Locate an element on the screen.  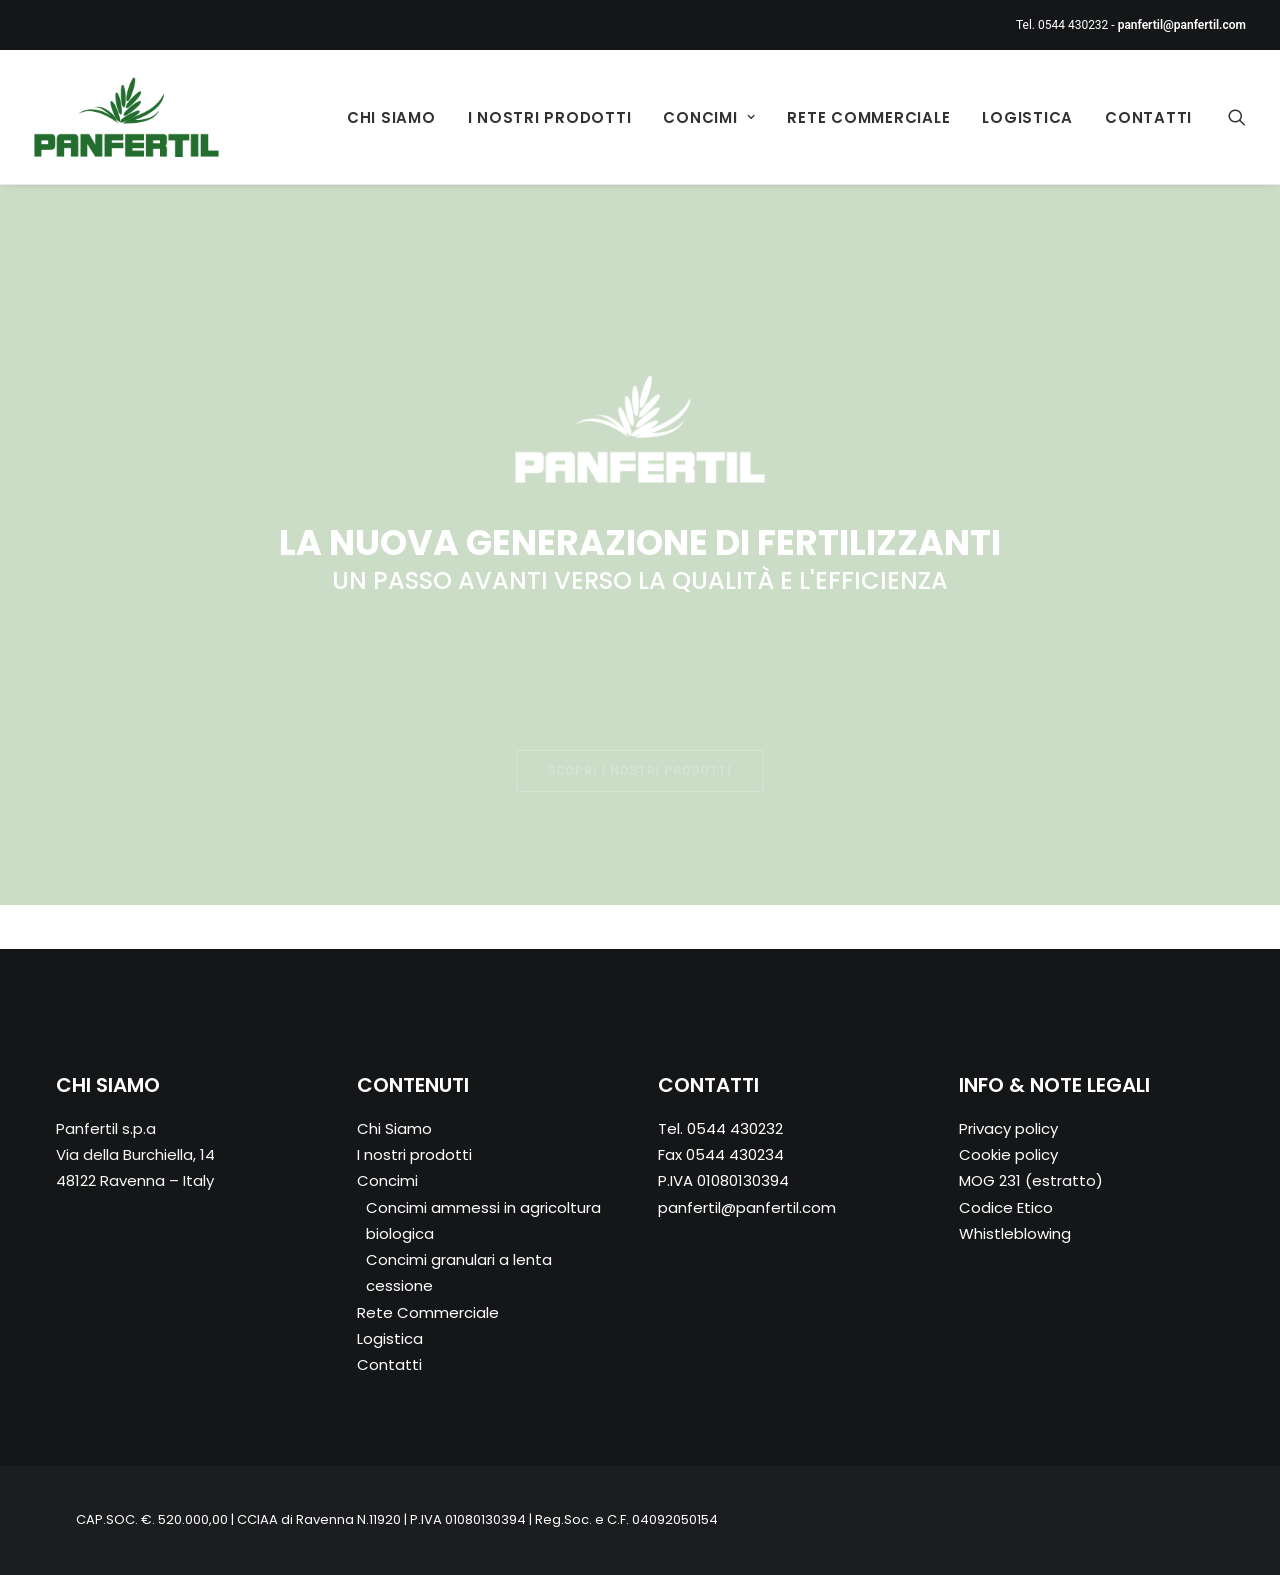
Codice Etico is located at coordinates (1006, 1207).